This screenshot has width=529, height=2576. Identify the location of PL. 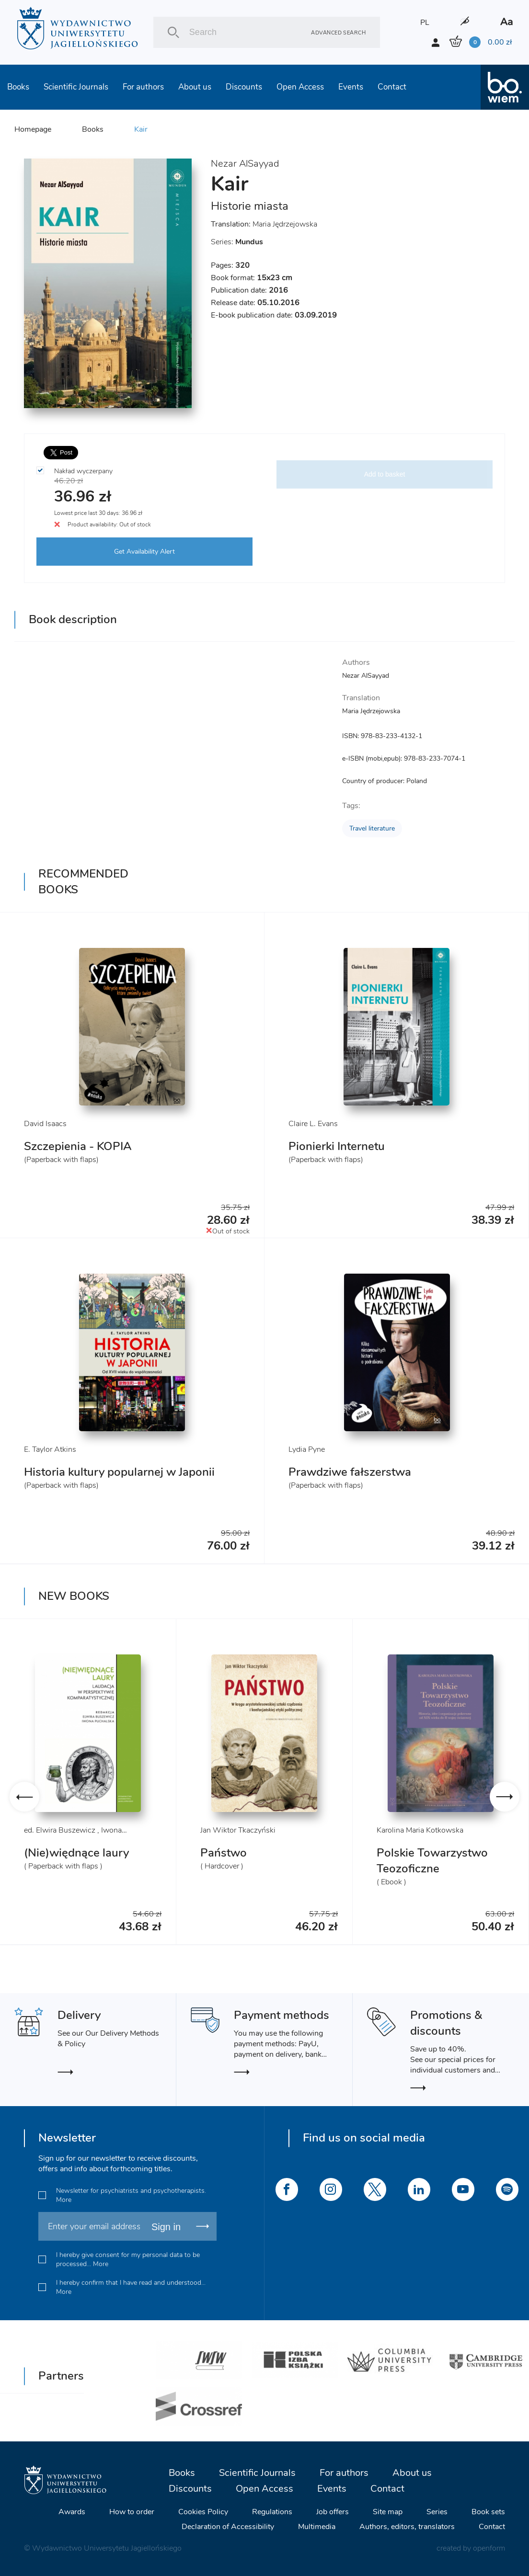
(424, 22).